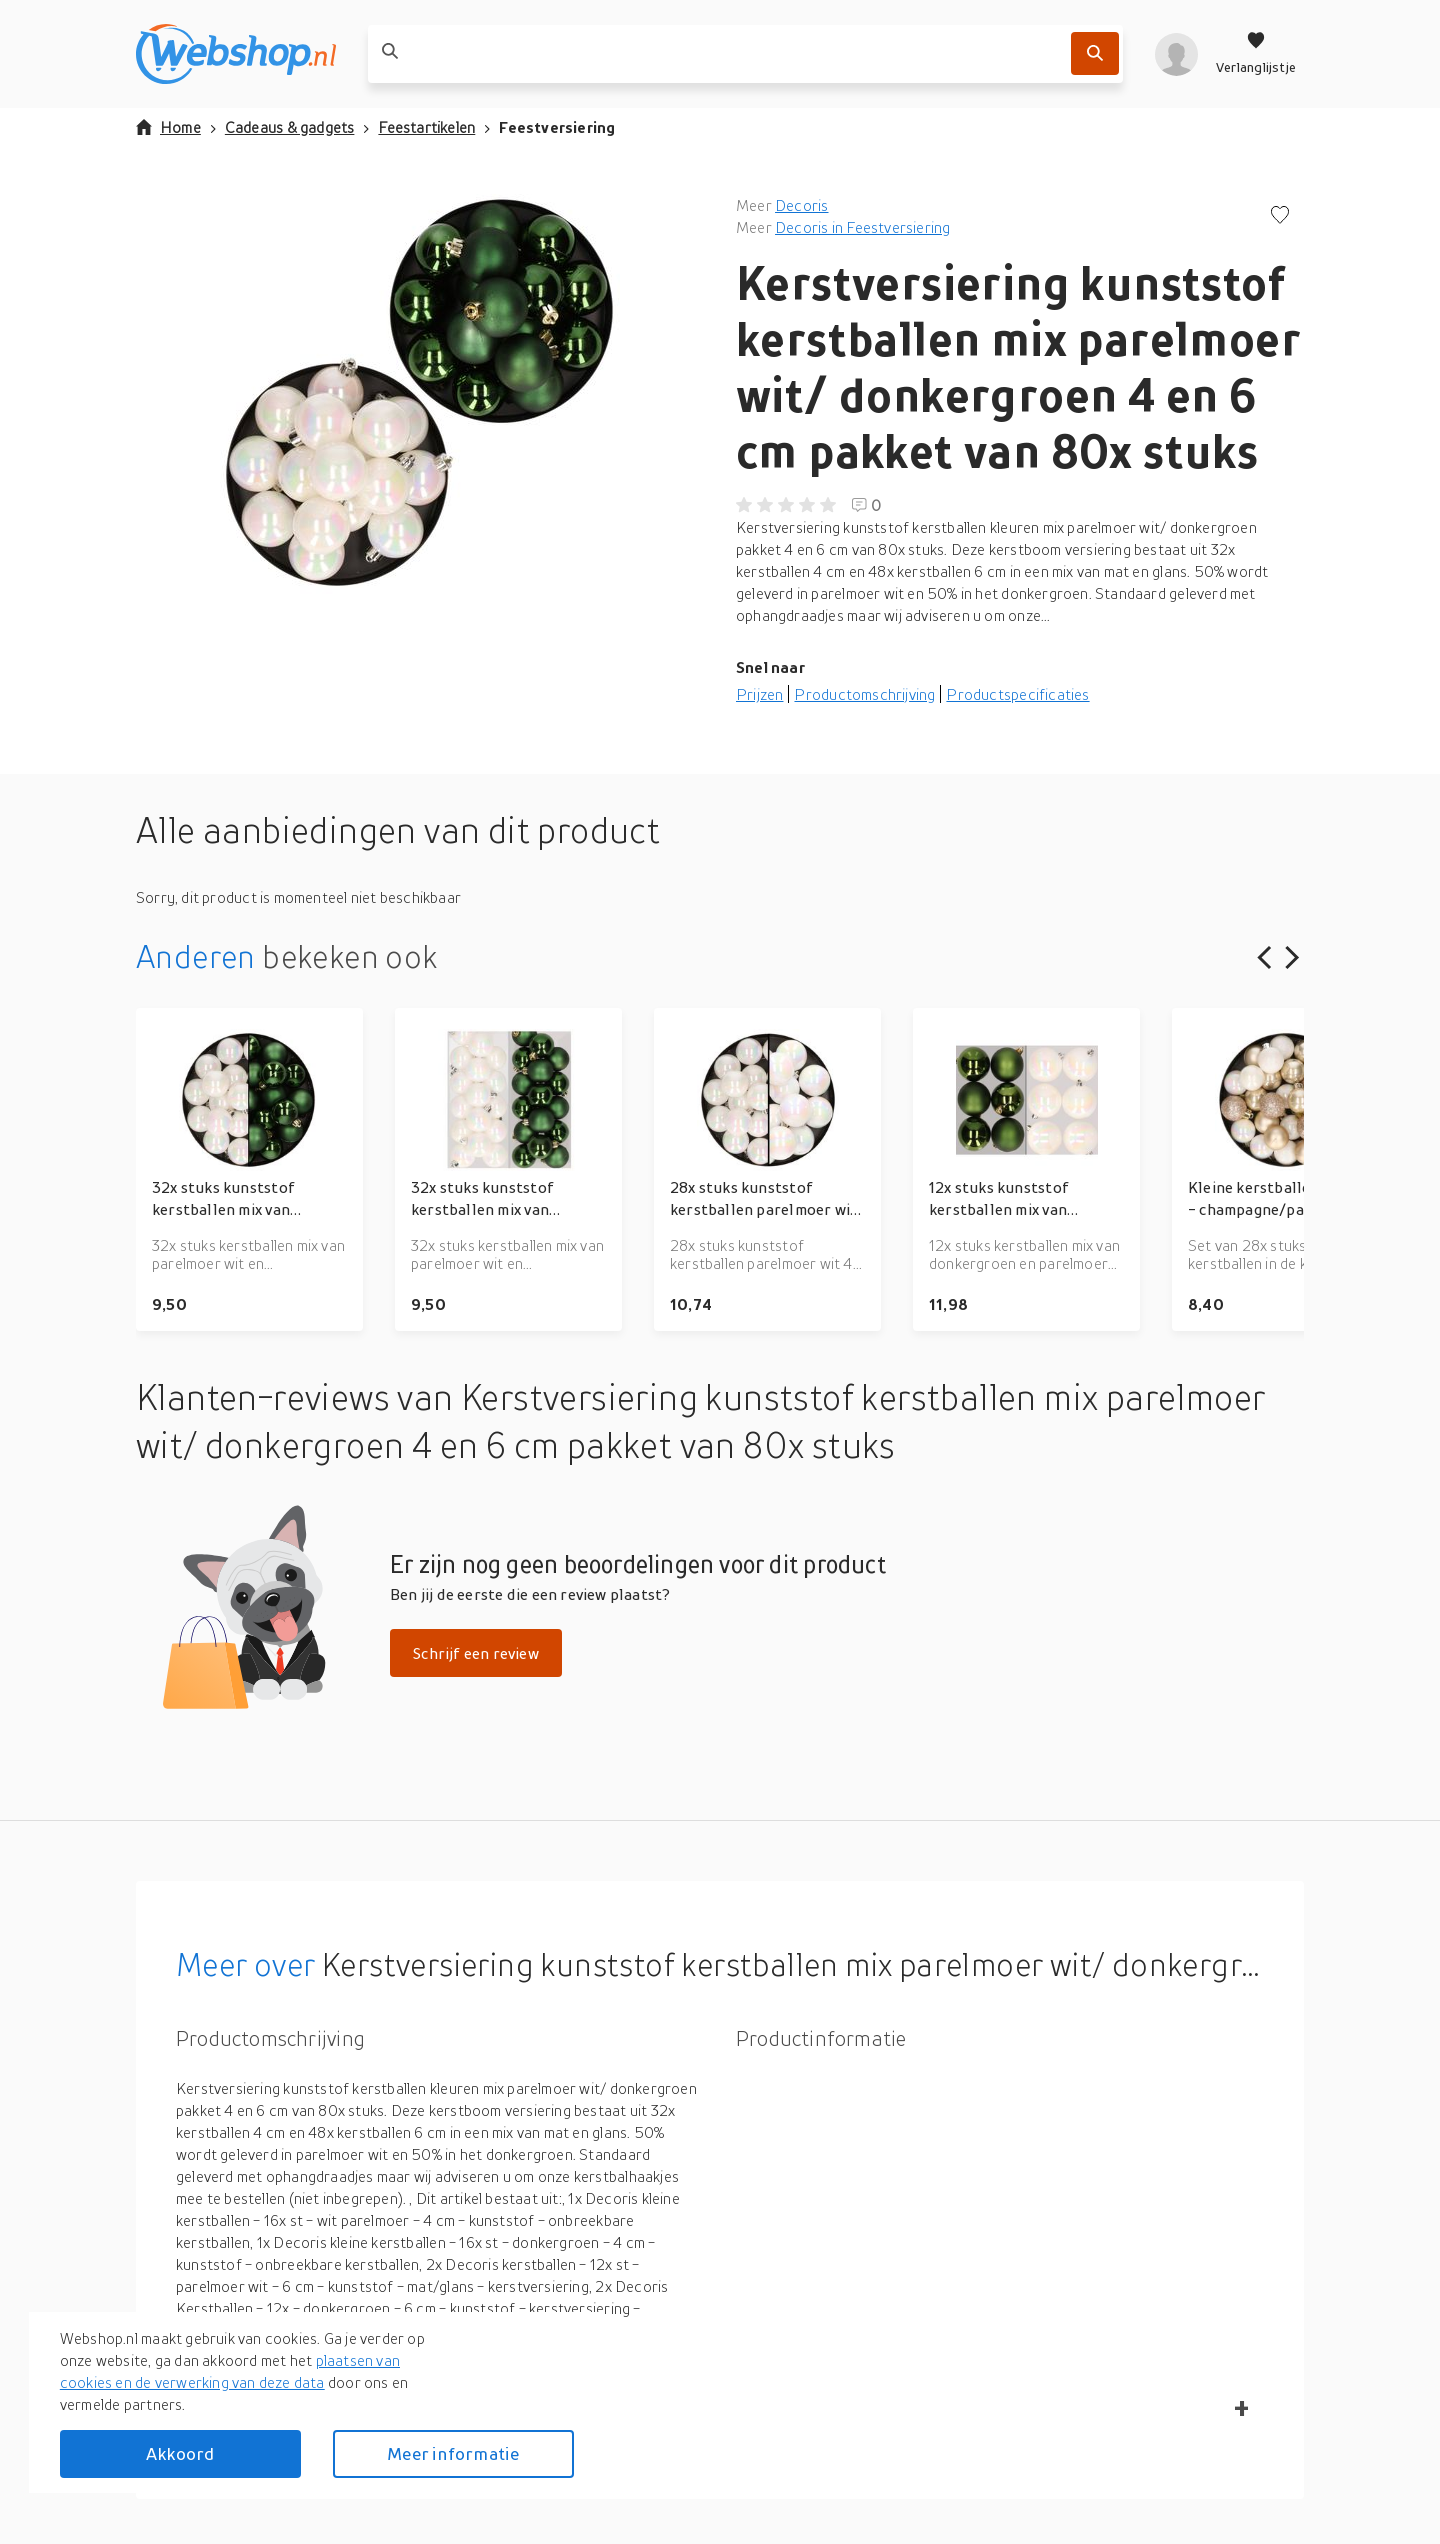 The height and width of the screenshot is (2544, 1440). What do you see at coordinates (420, 394) in the screenshot?
I see `[button]` at bounding box center [420, 394].